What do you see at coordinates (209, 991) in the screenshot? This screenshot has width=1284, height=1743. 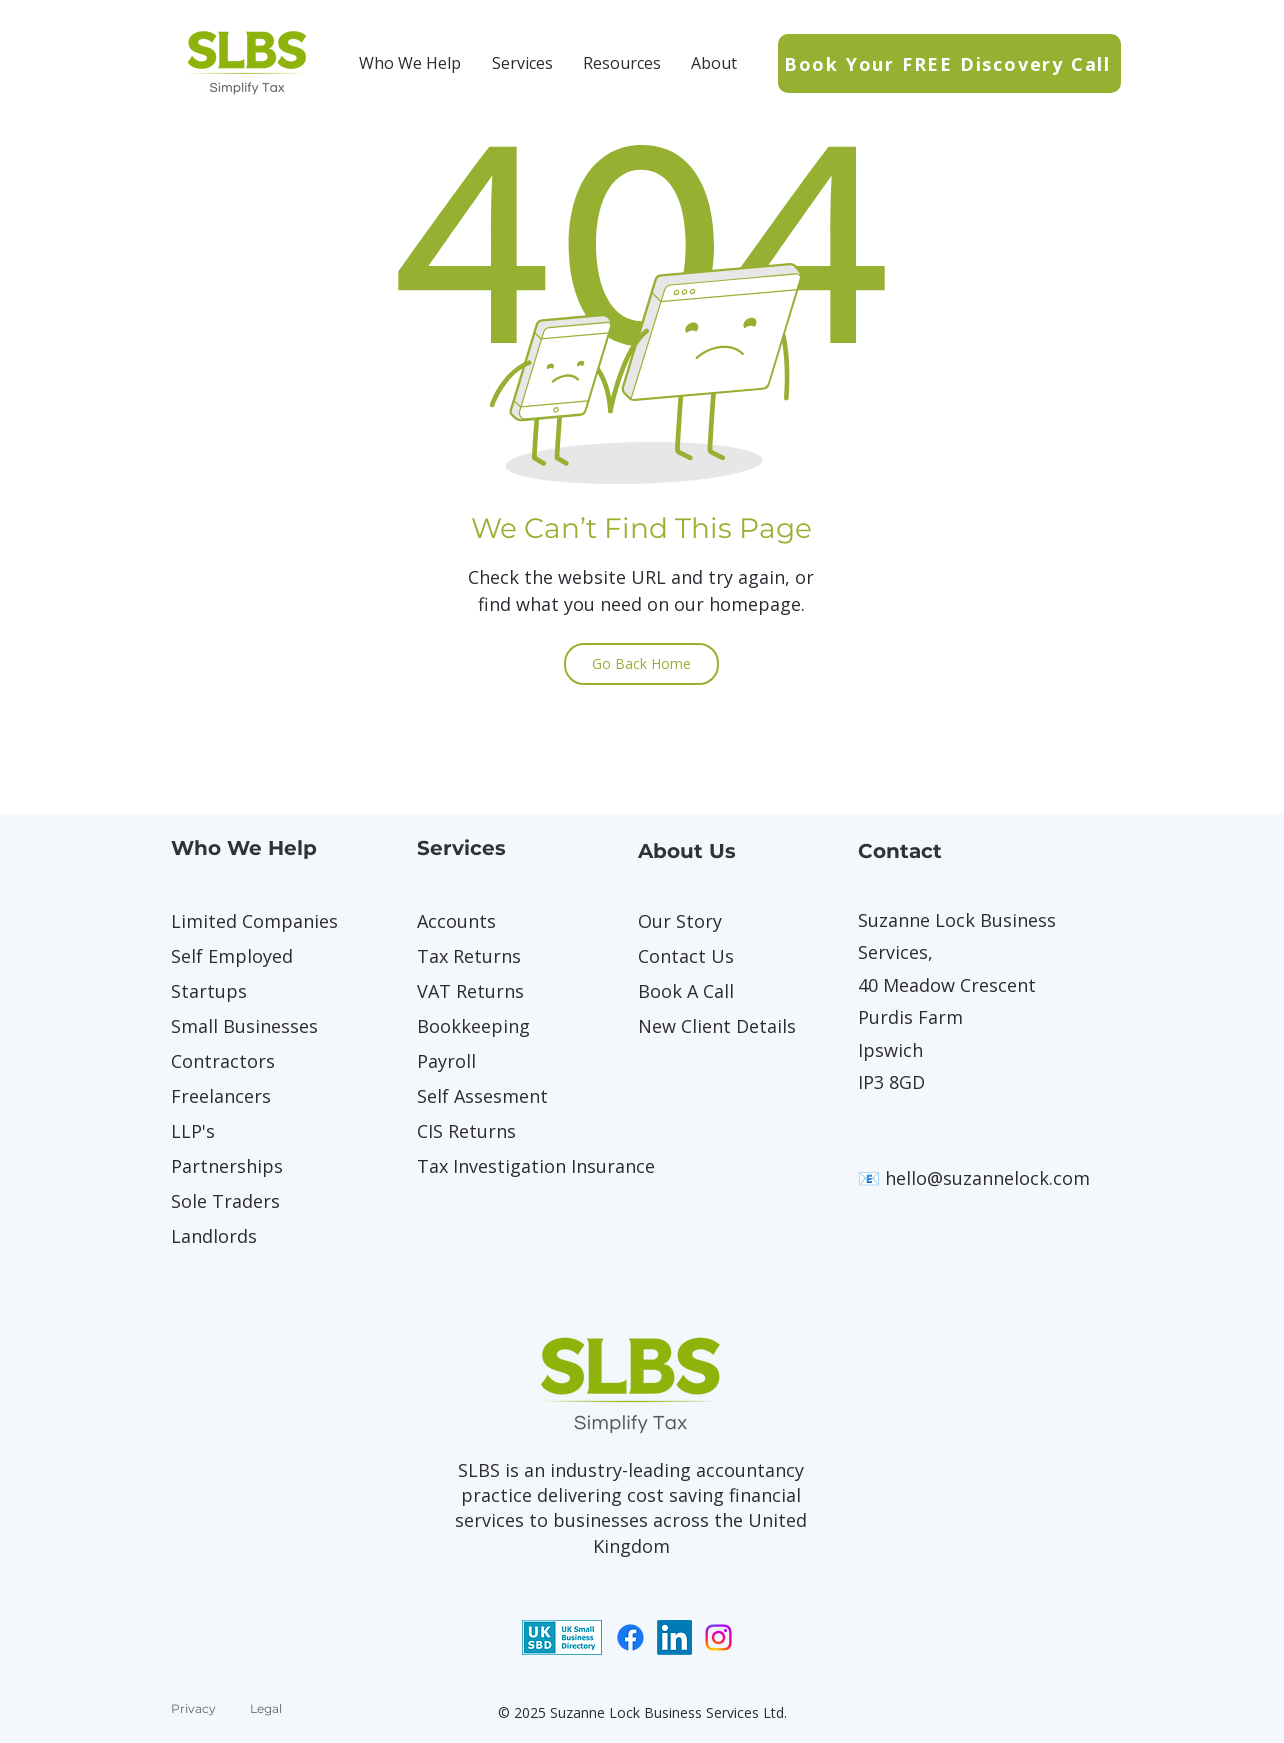 I see `Startups` at bounding box center [209, 991].